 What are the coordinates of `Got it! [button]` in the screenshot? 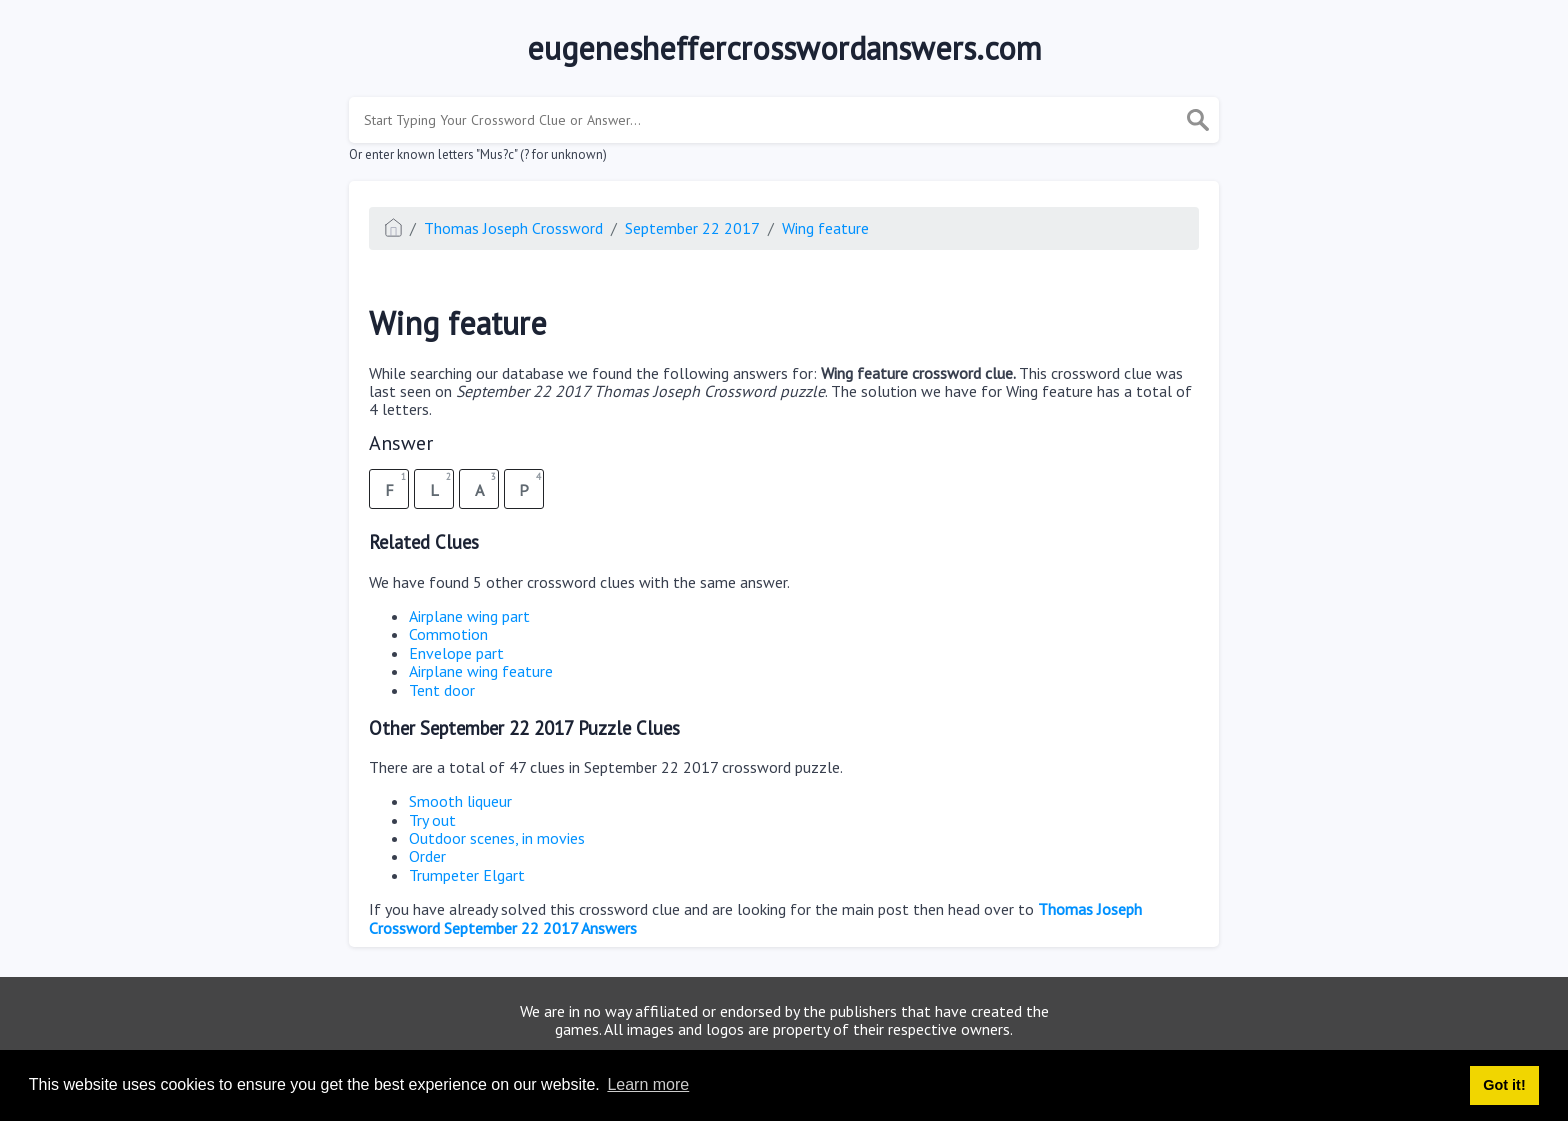 It's located at (1504, 1085).